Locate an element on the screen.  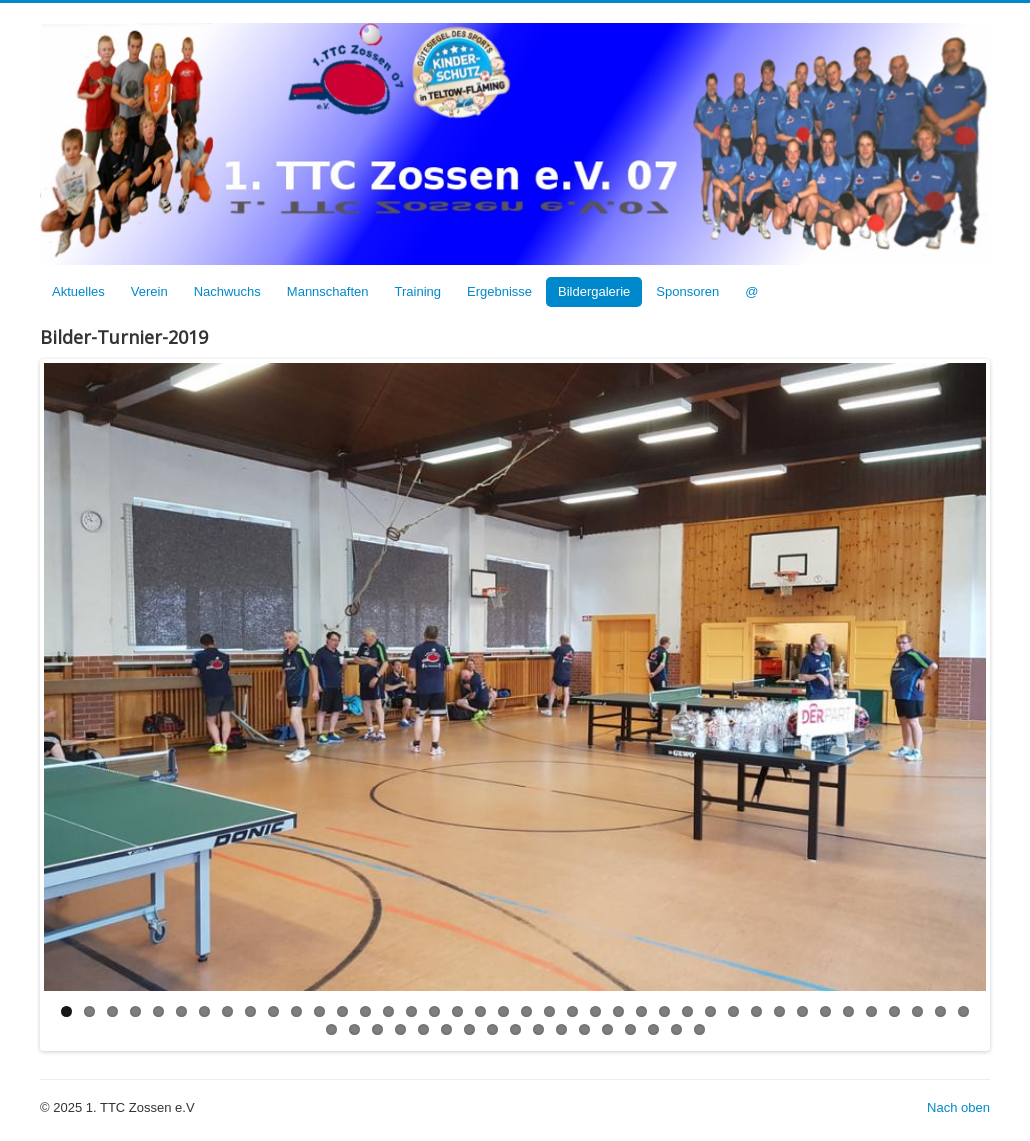
55 is located at coordinates (653, 1029).